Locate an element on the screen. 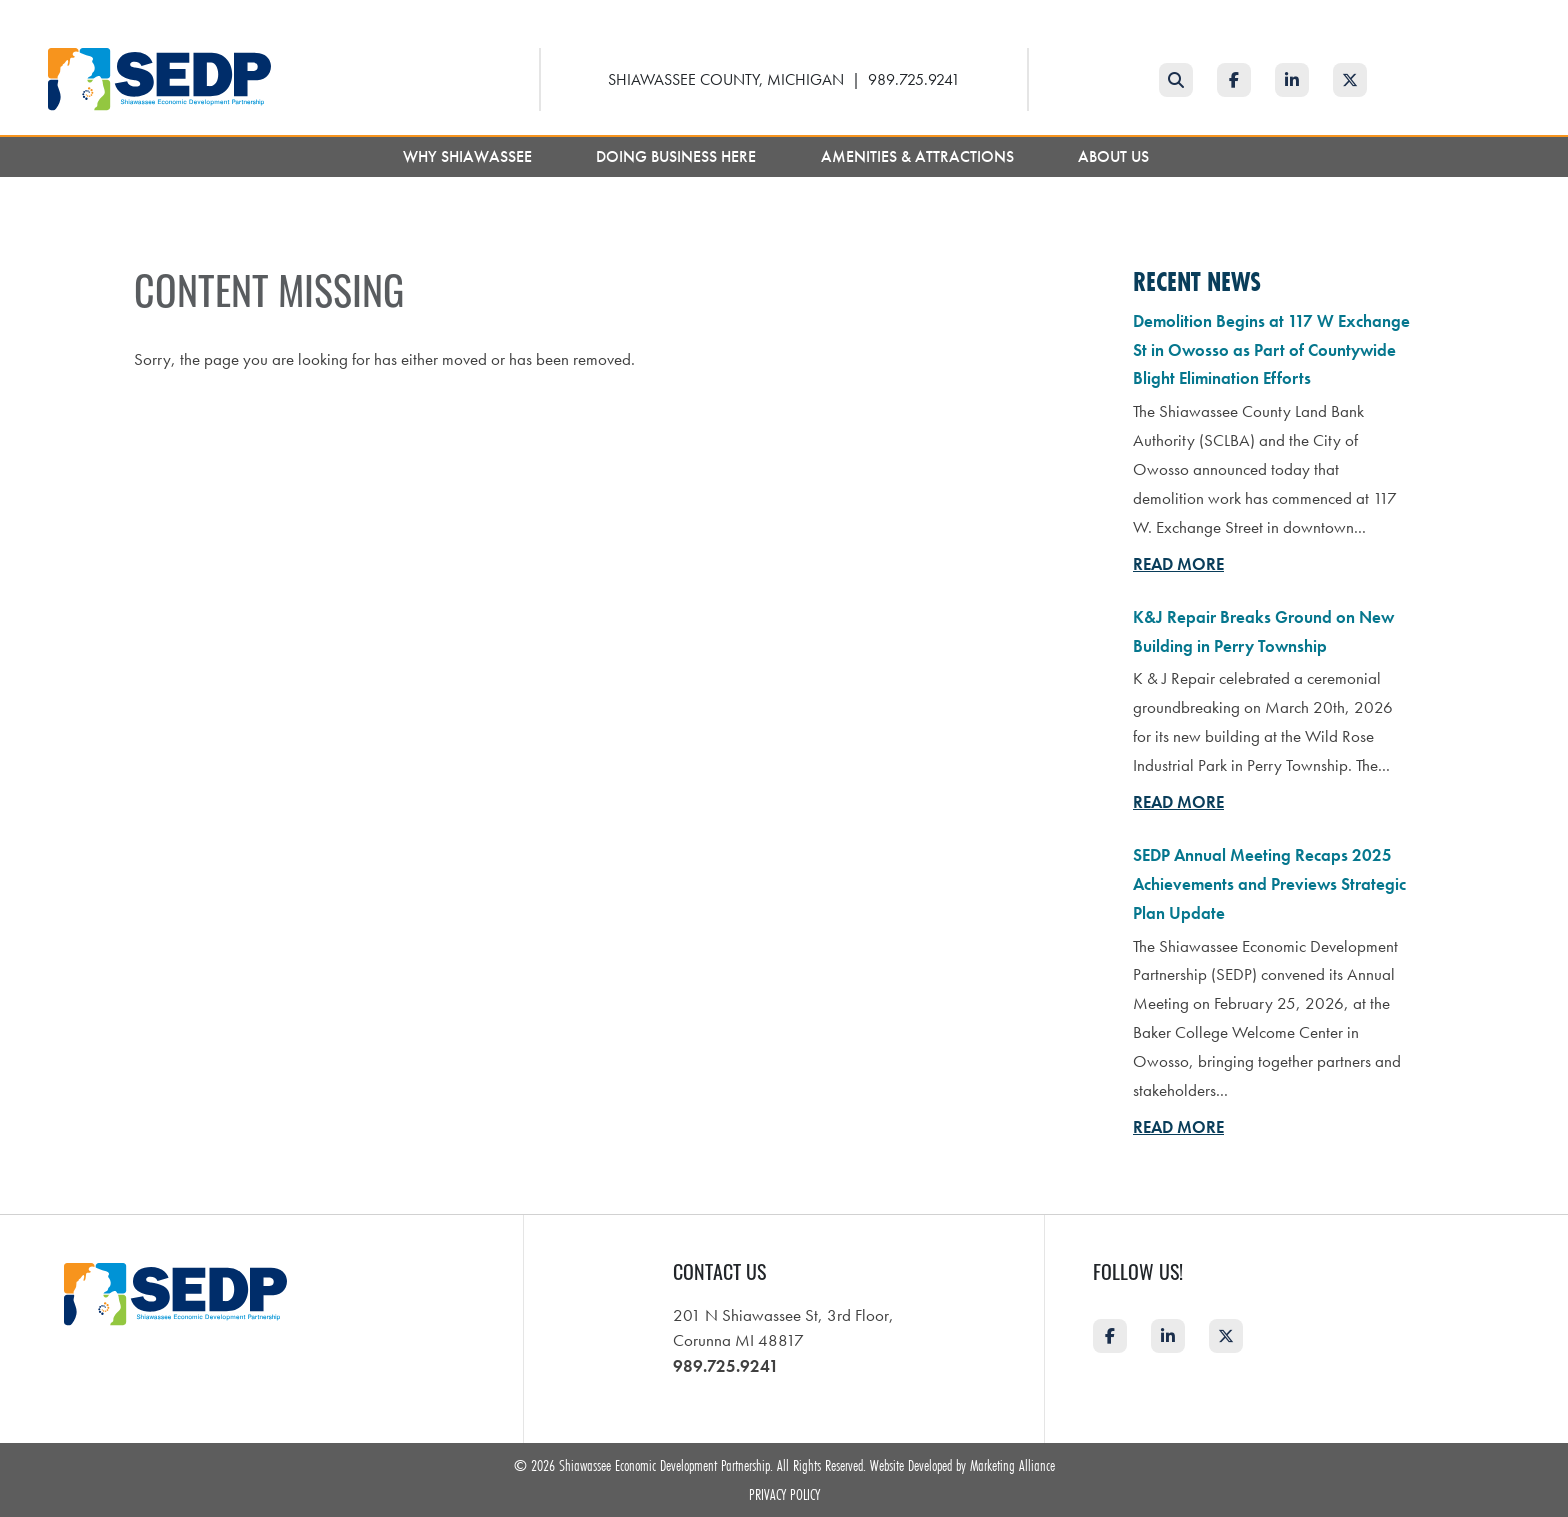 The image size is (1568, 1517). Doing Business Here [button] is located at coordinates (678, 156).